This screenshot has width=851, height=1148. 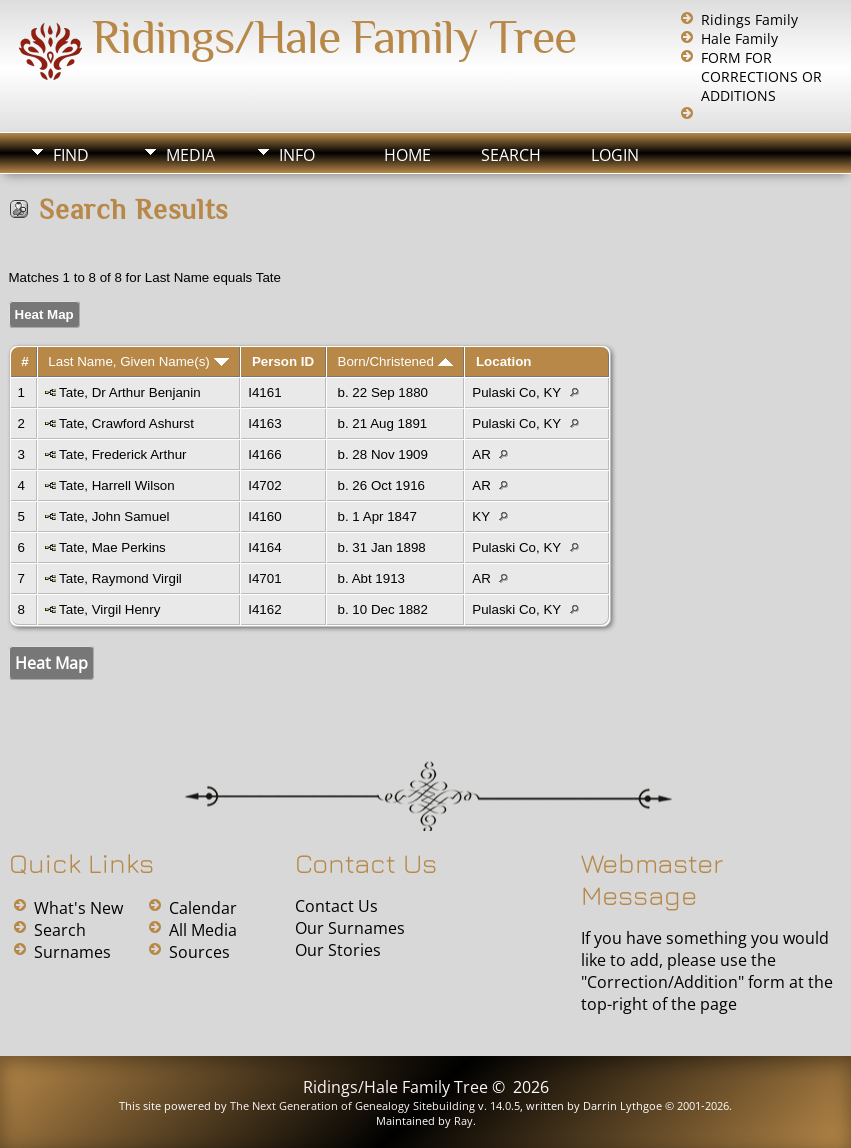 What do you see at coordinates (114, 516) in the screenshot?
I see `Tate, John Samuel` at bounding box center [114, 516].